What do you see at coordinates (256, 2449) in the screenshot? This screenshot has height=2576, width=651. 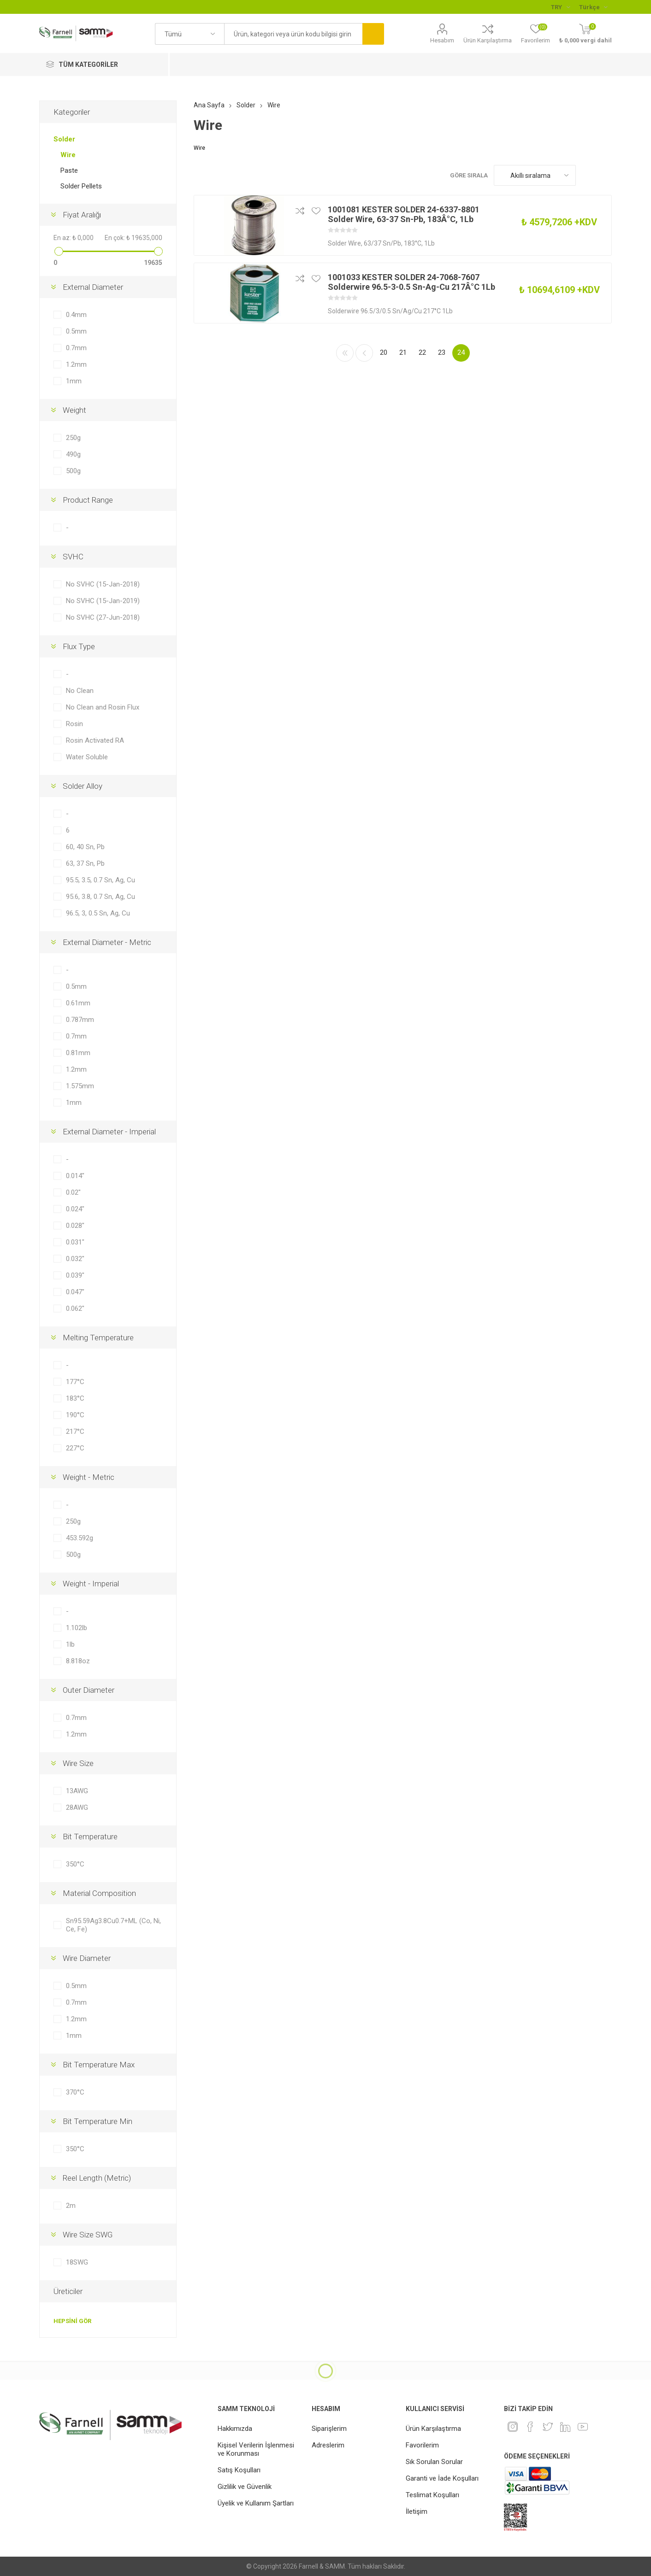 I see `Kişisel Verilerin İşlenmesi ve Korunması` at bounding box center [256, 2449].